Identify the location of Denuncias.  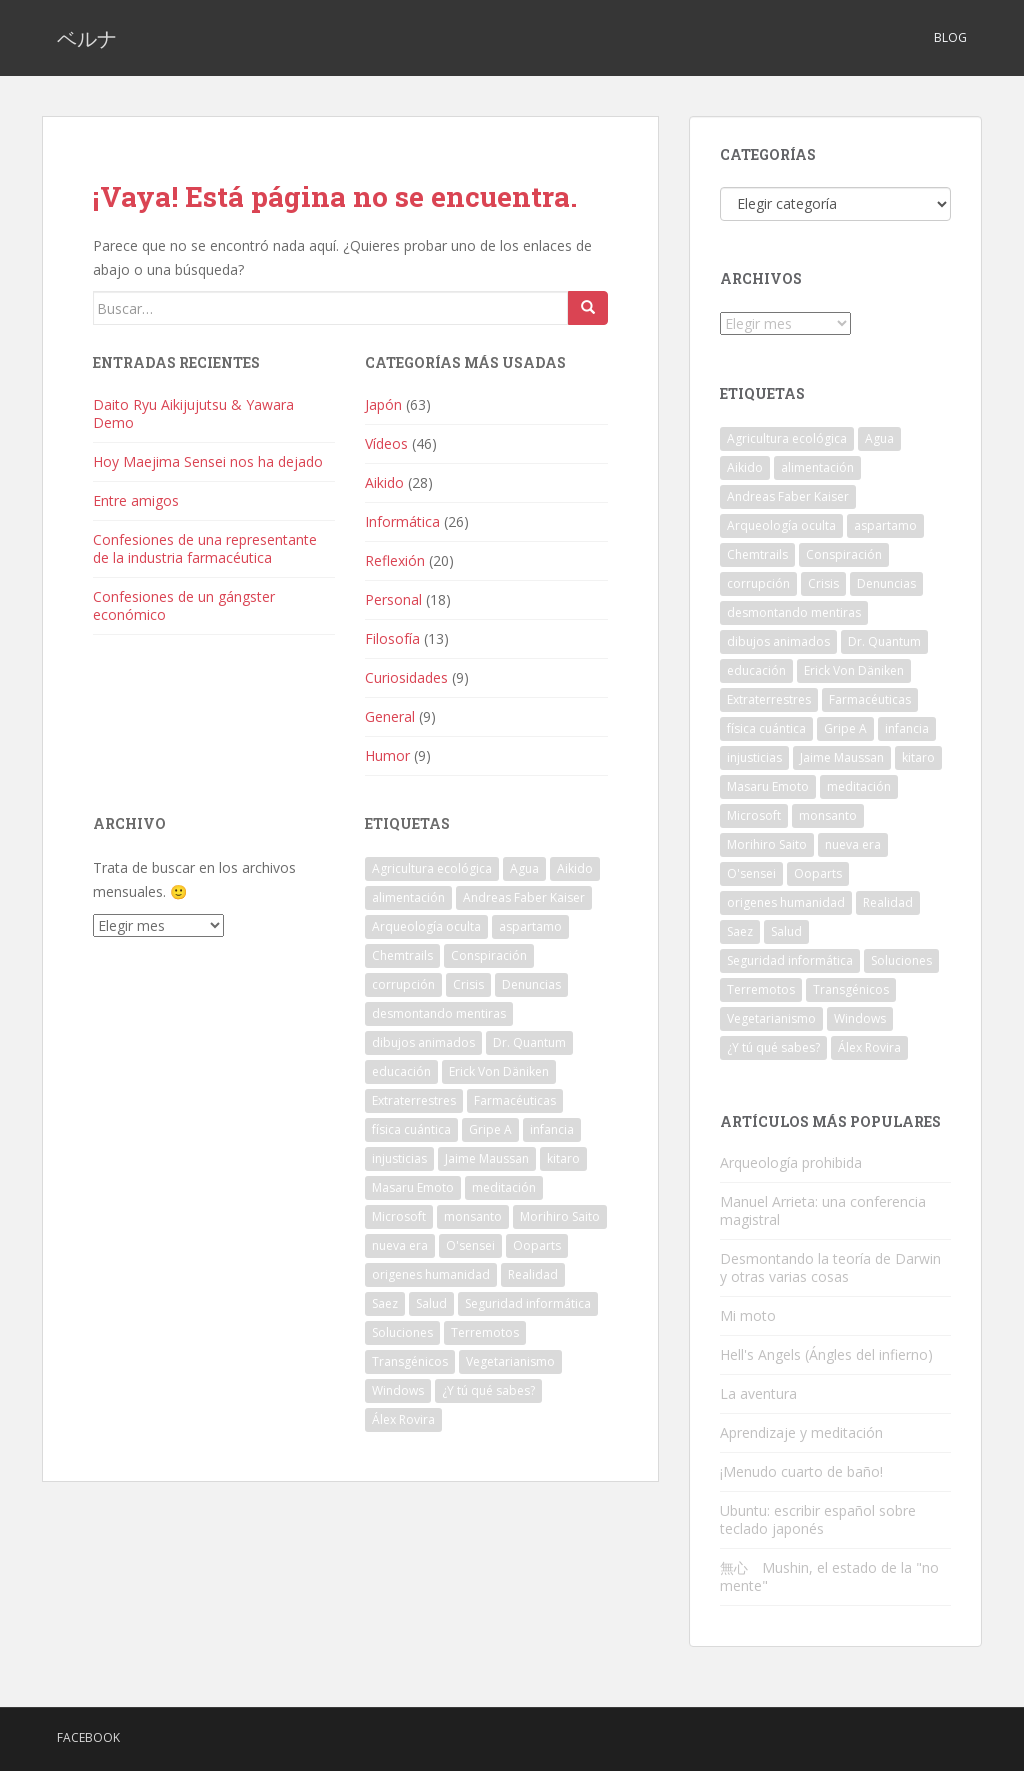
(531, 984).